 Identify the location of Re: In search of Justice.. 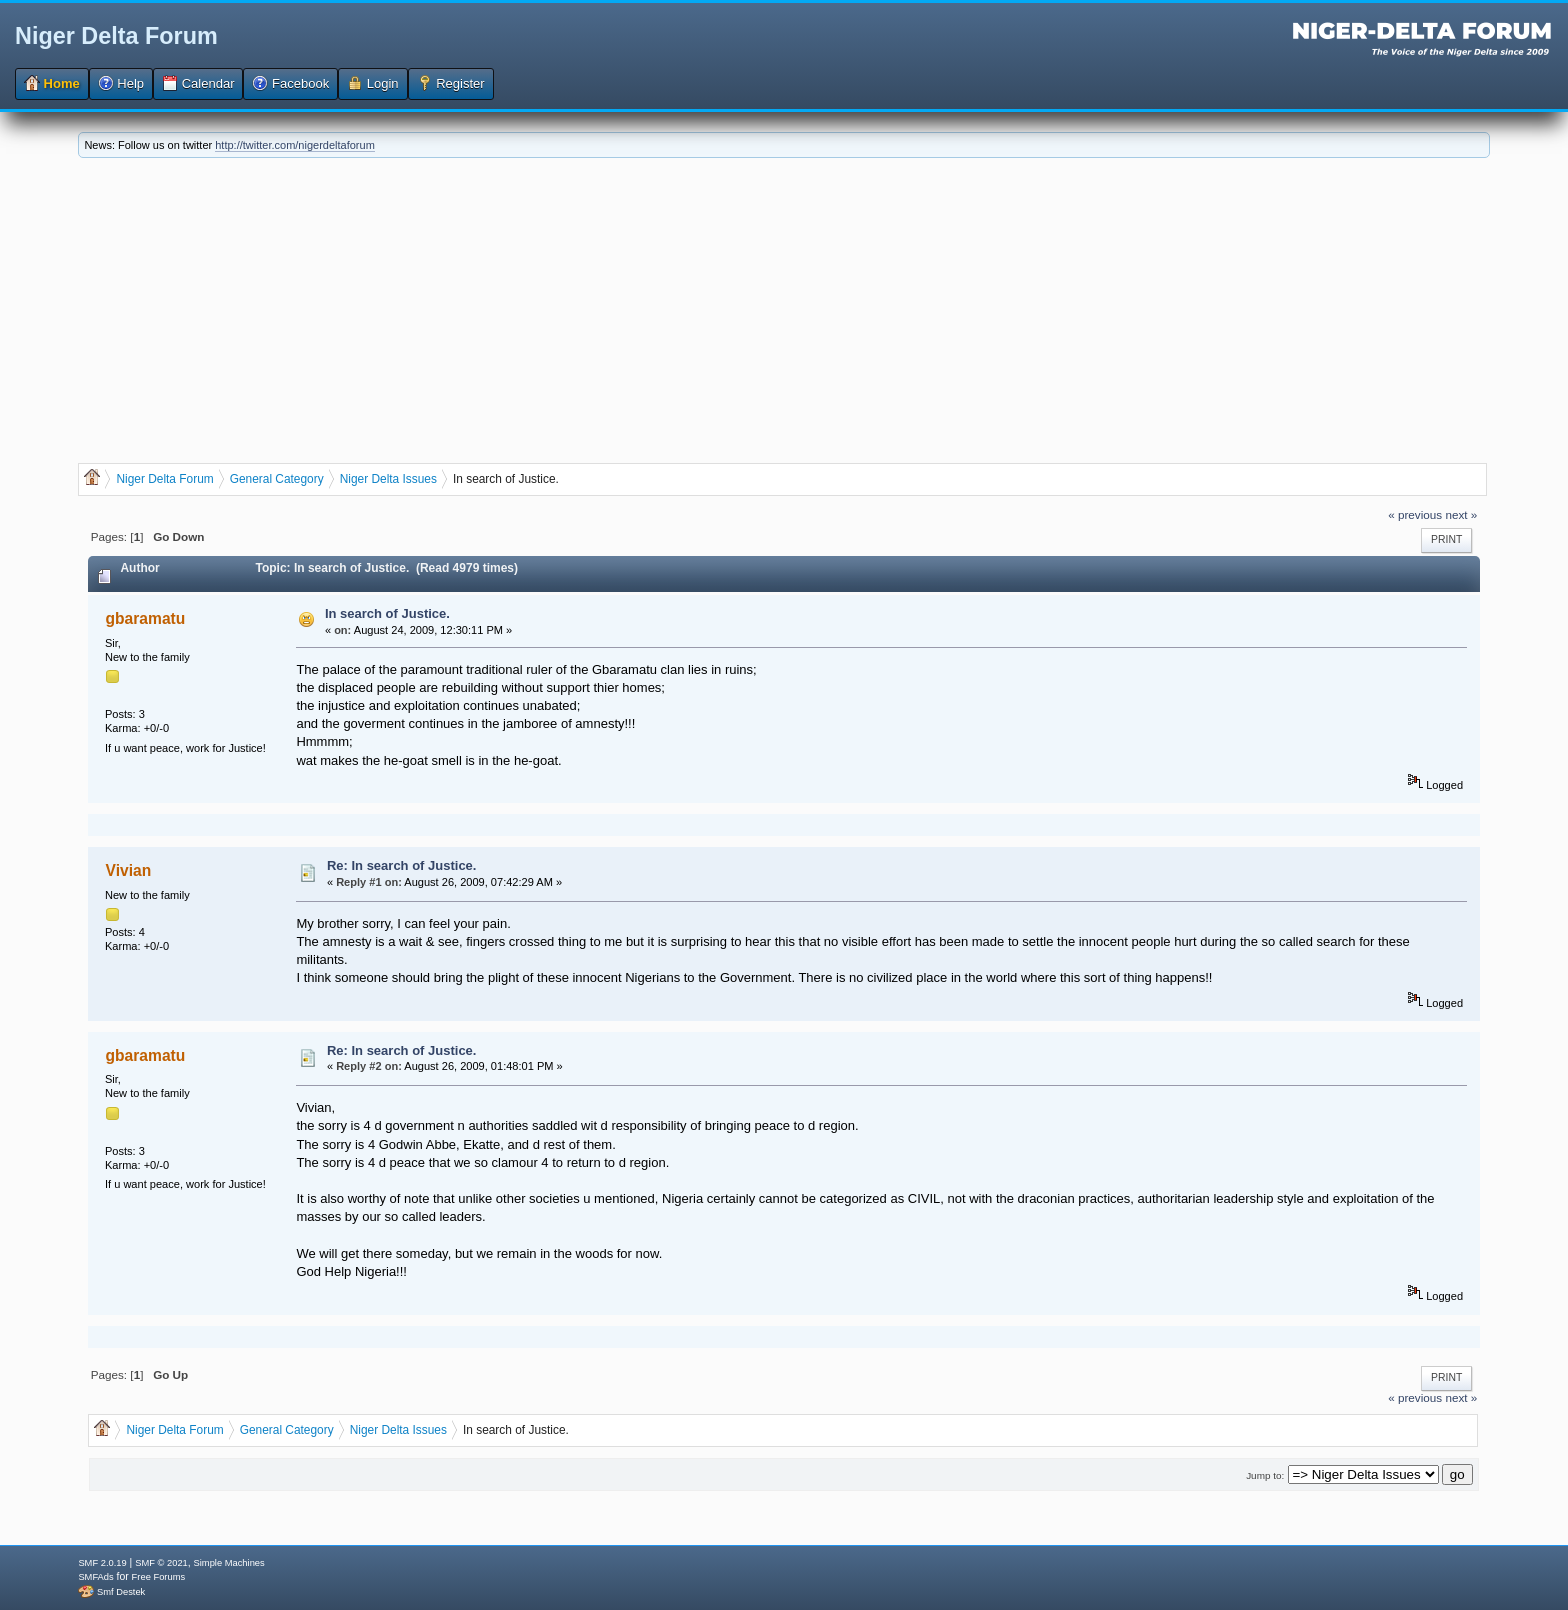
(402, 865).